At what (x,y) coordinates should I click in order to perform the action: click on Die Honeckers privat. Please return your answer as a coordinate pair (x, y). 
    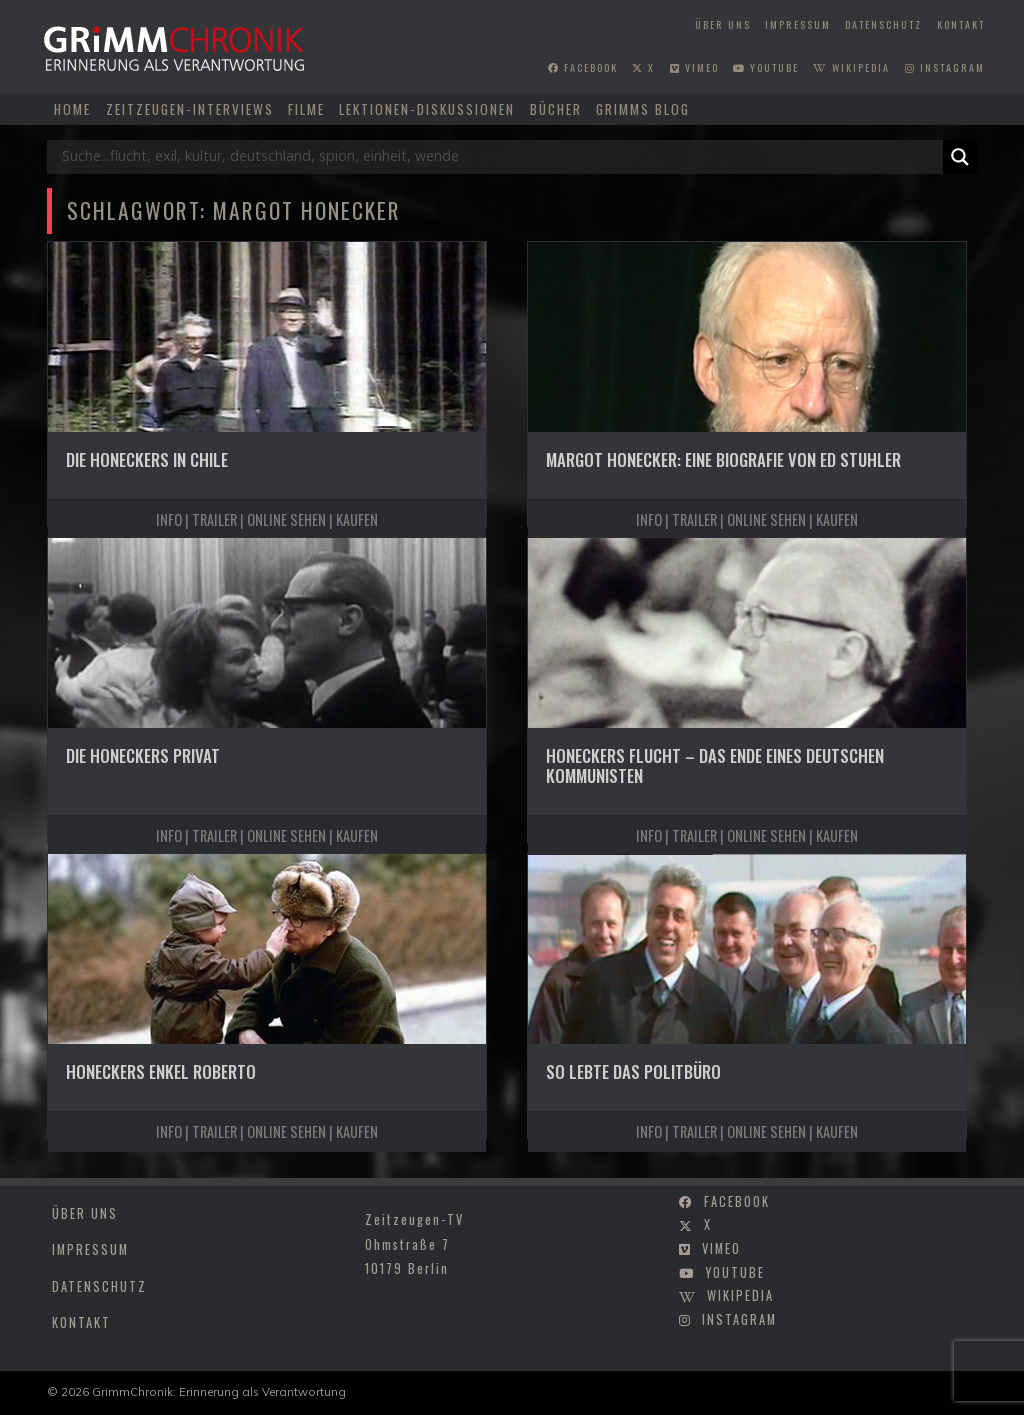
    Looking at the image, I should click on (143, 755).